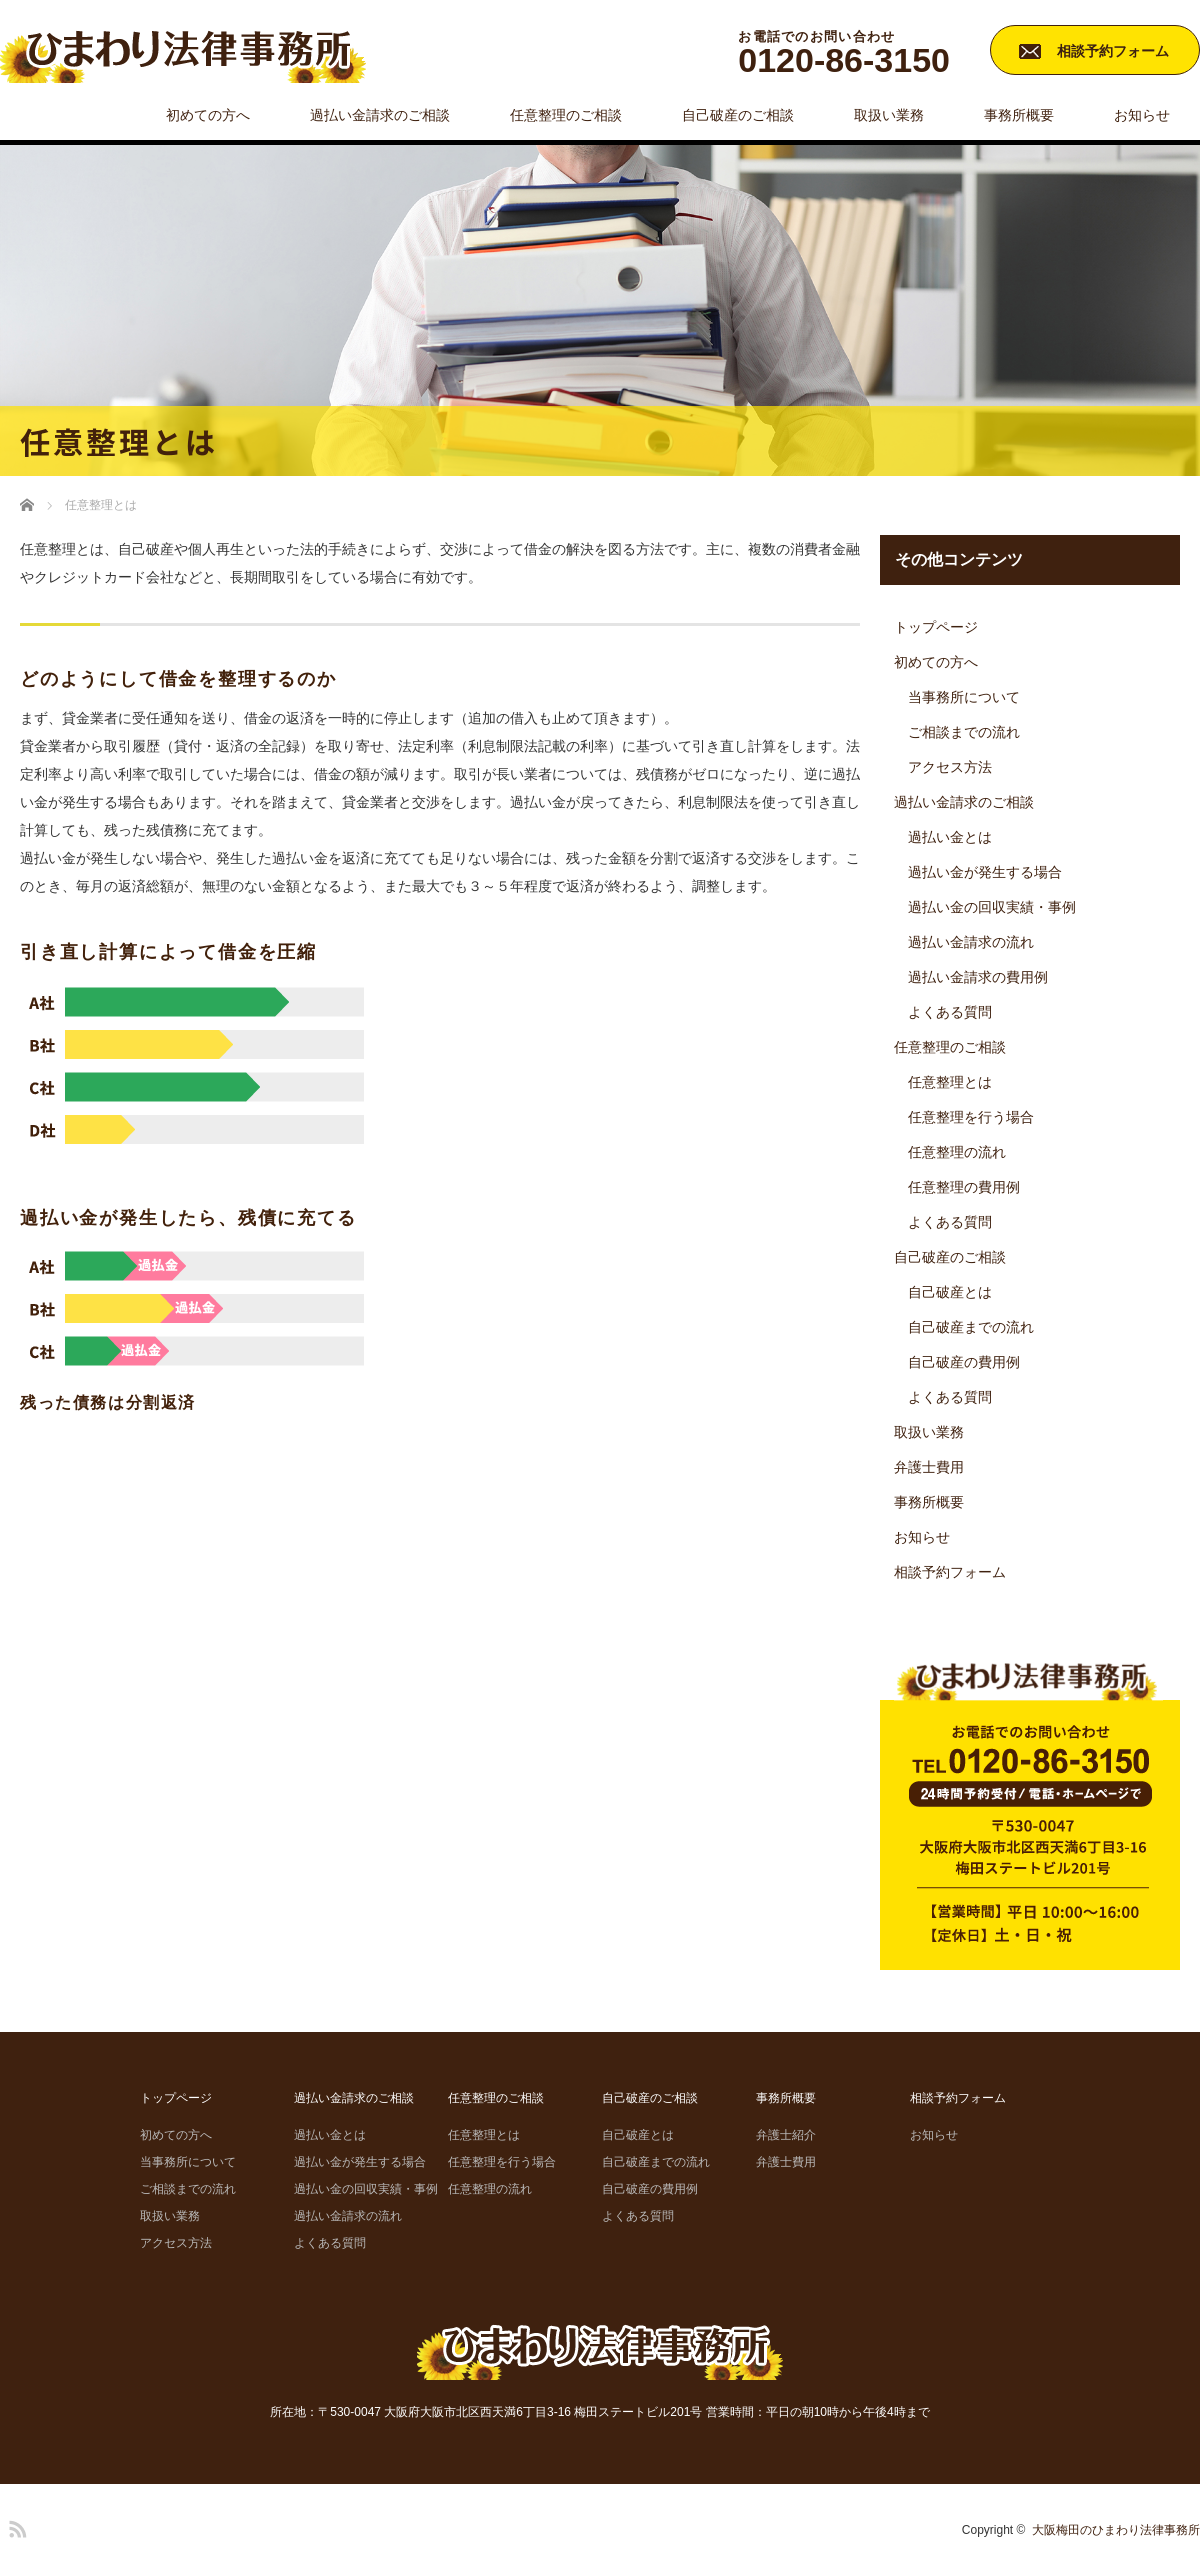 This screenshot has height=2574, width=1200. Describe the element at coordinates (964, 697) in the screenshot. I see `当事務所について` at that location.